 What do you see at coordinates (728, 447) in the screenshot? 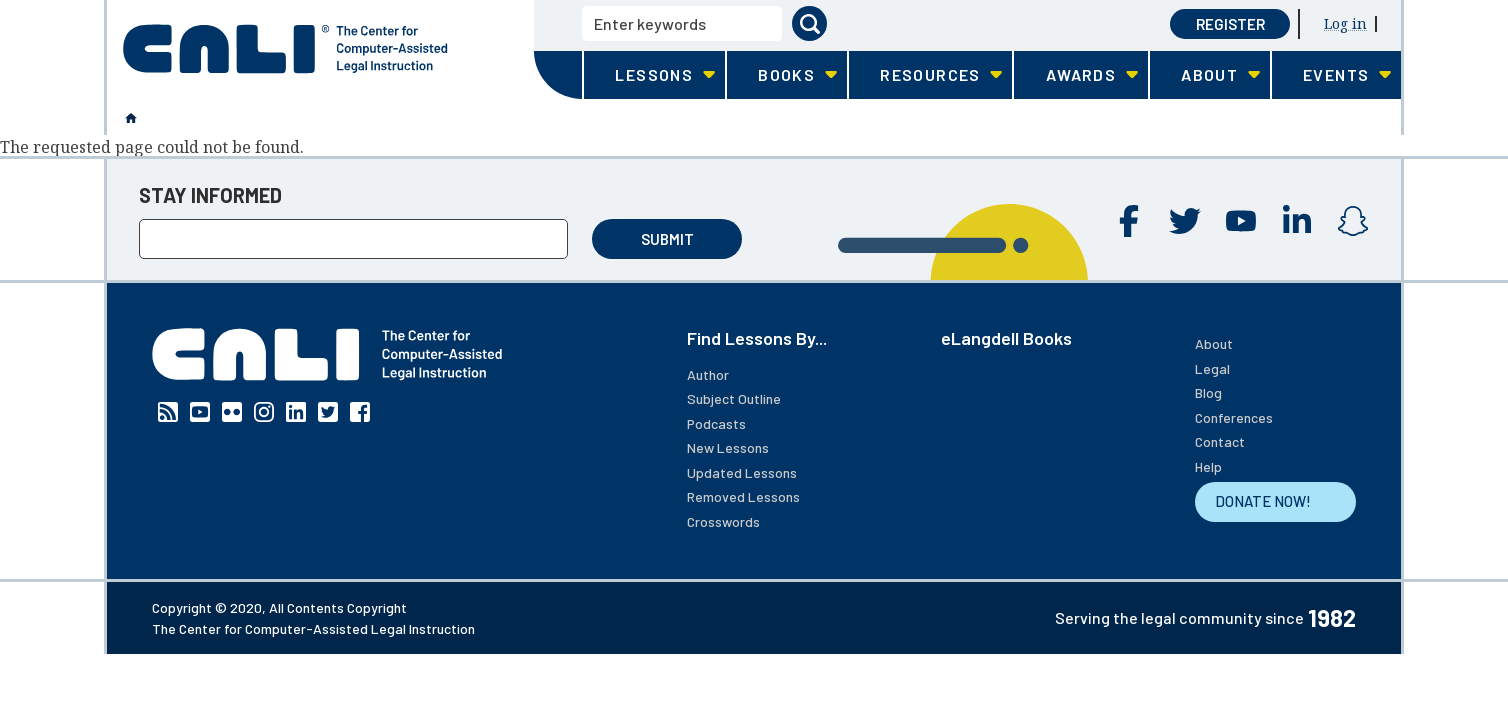
I see `New Lessons` at bounding box center [728, 447].